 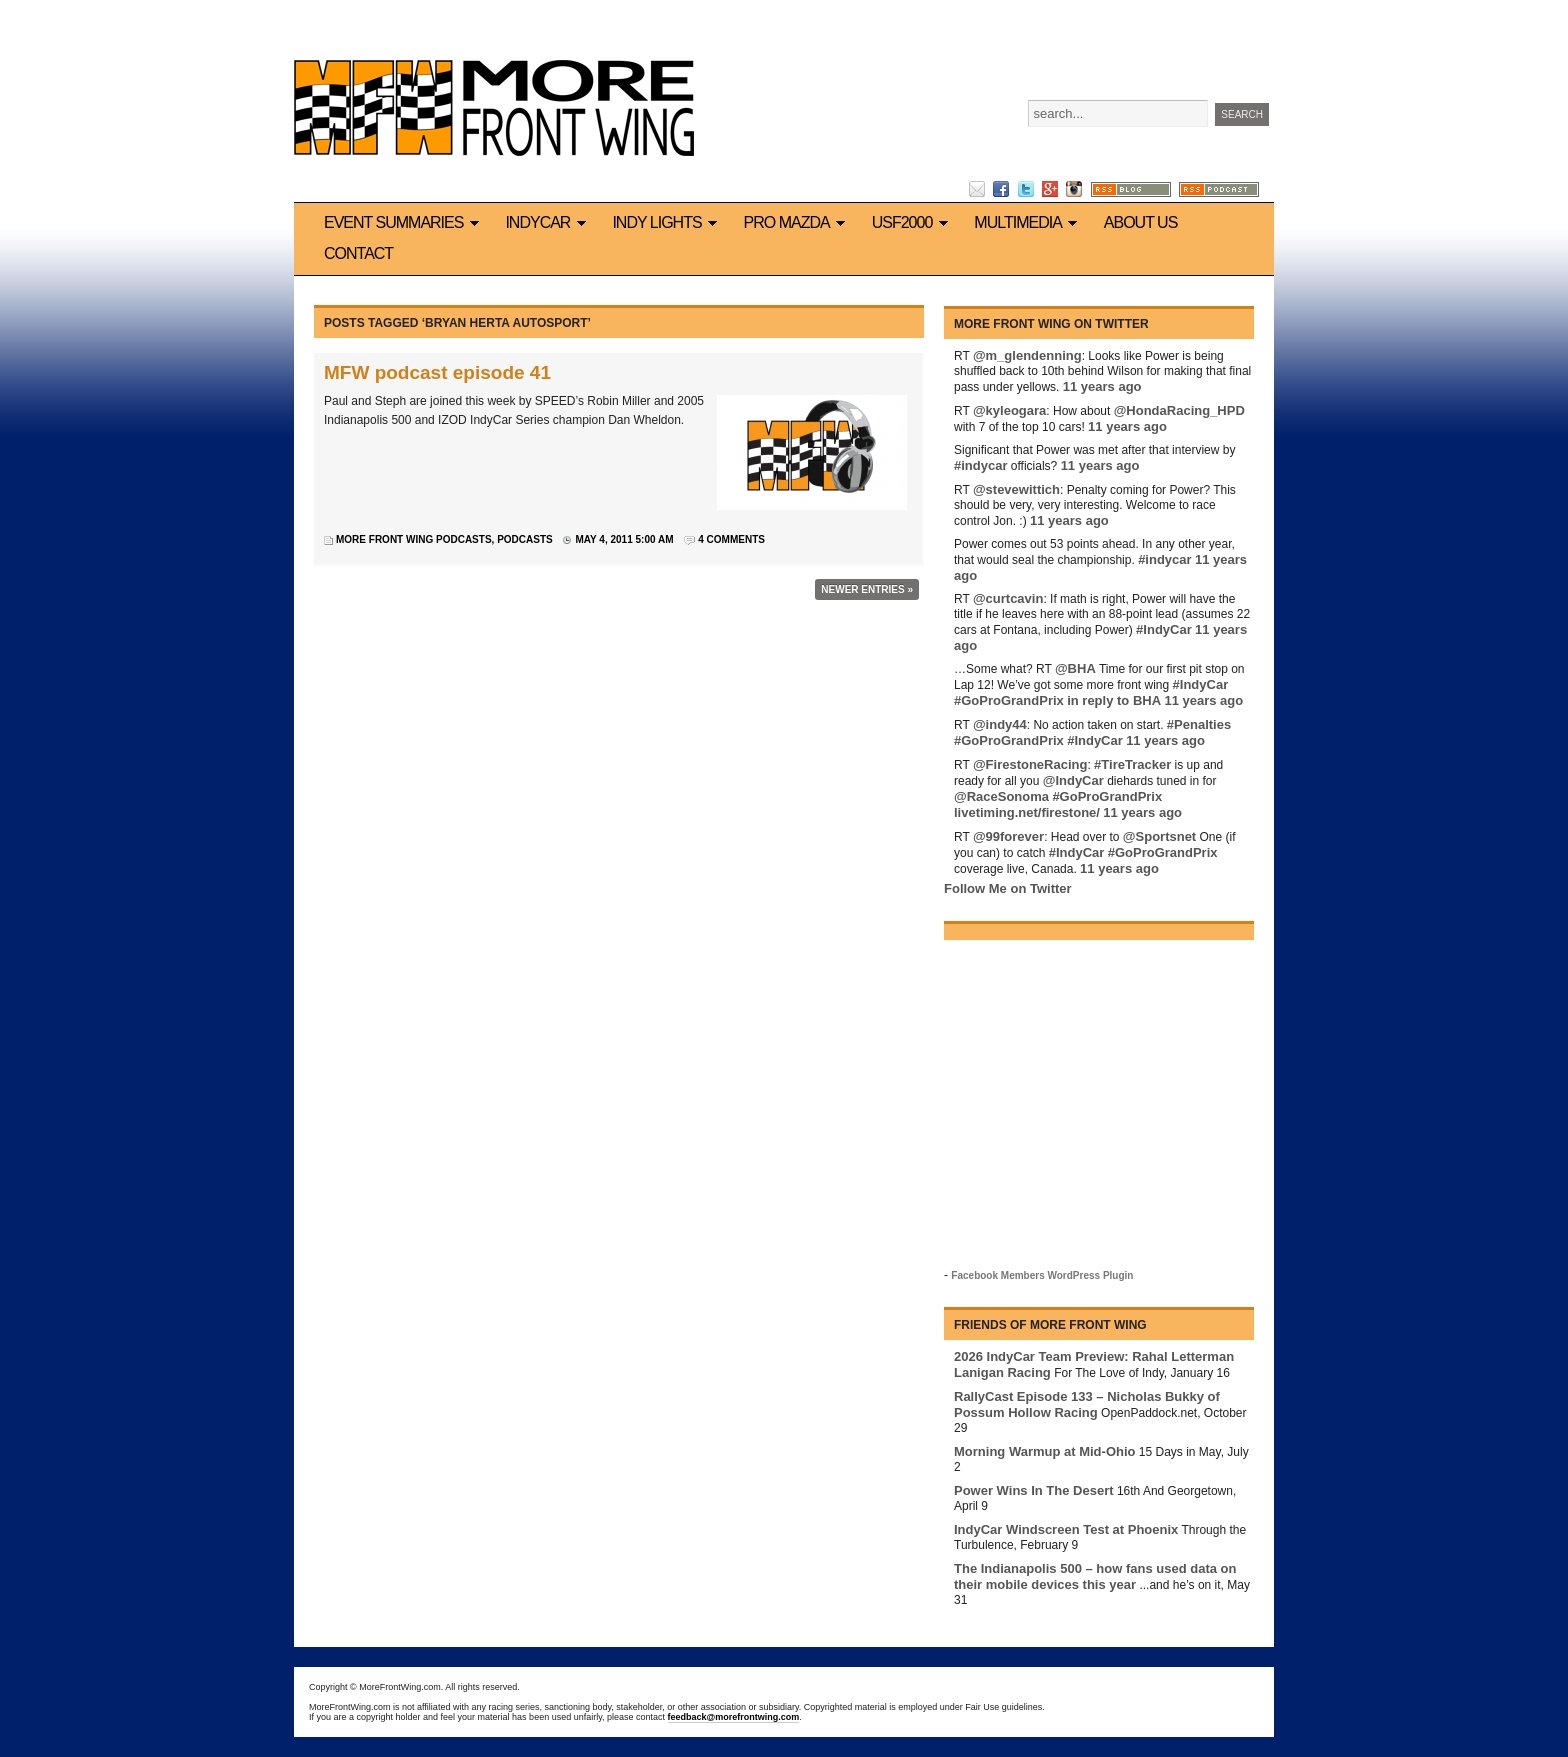 I want to click on Power Wins In The Desert, so click(x=1034, y=1490).